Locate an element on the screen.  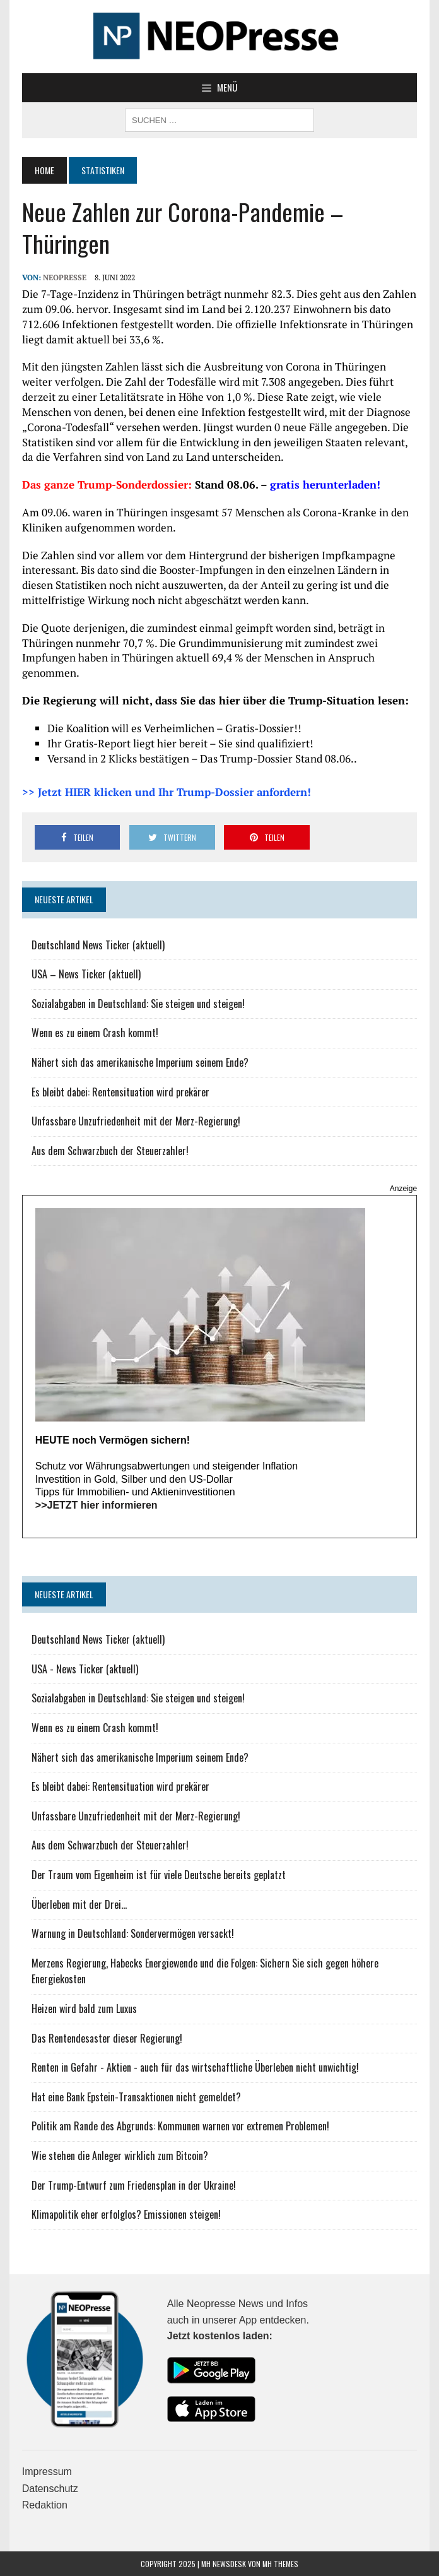
gratis herunterladen! is located at coordinates (325, 484).